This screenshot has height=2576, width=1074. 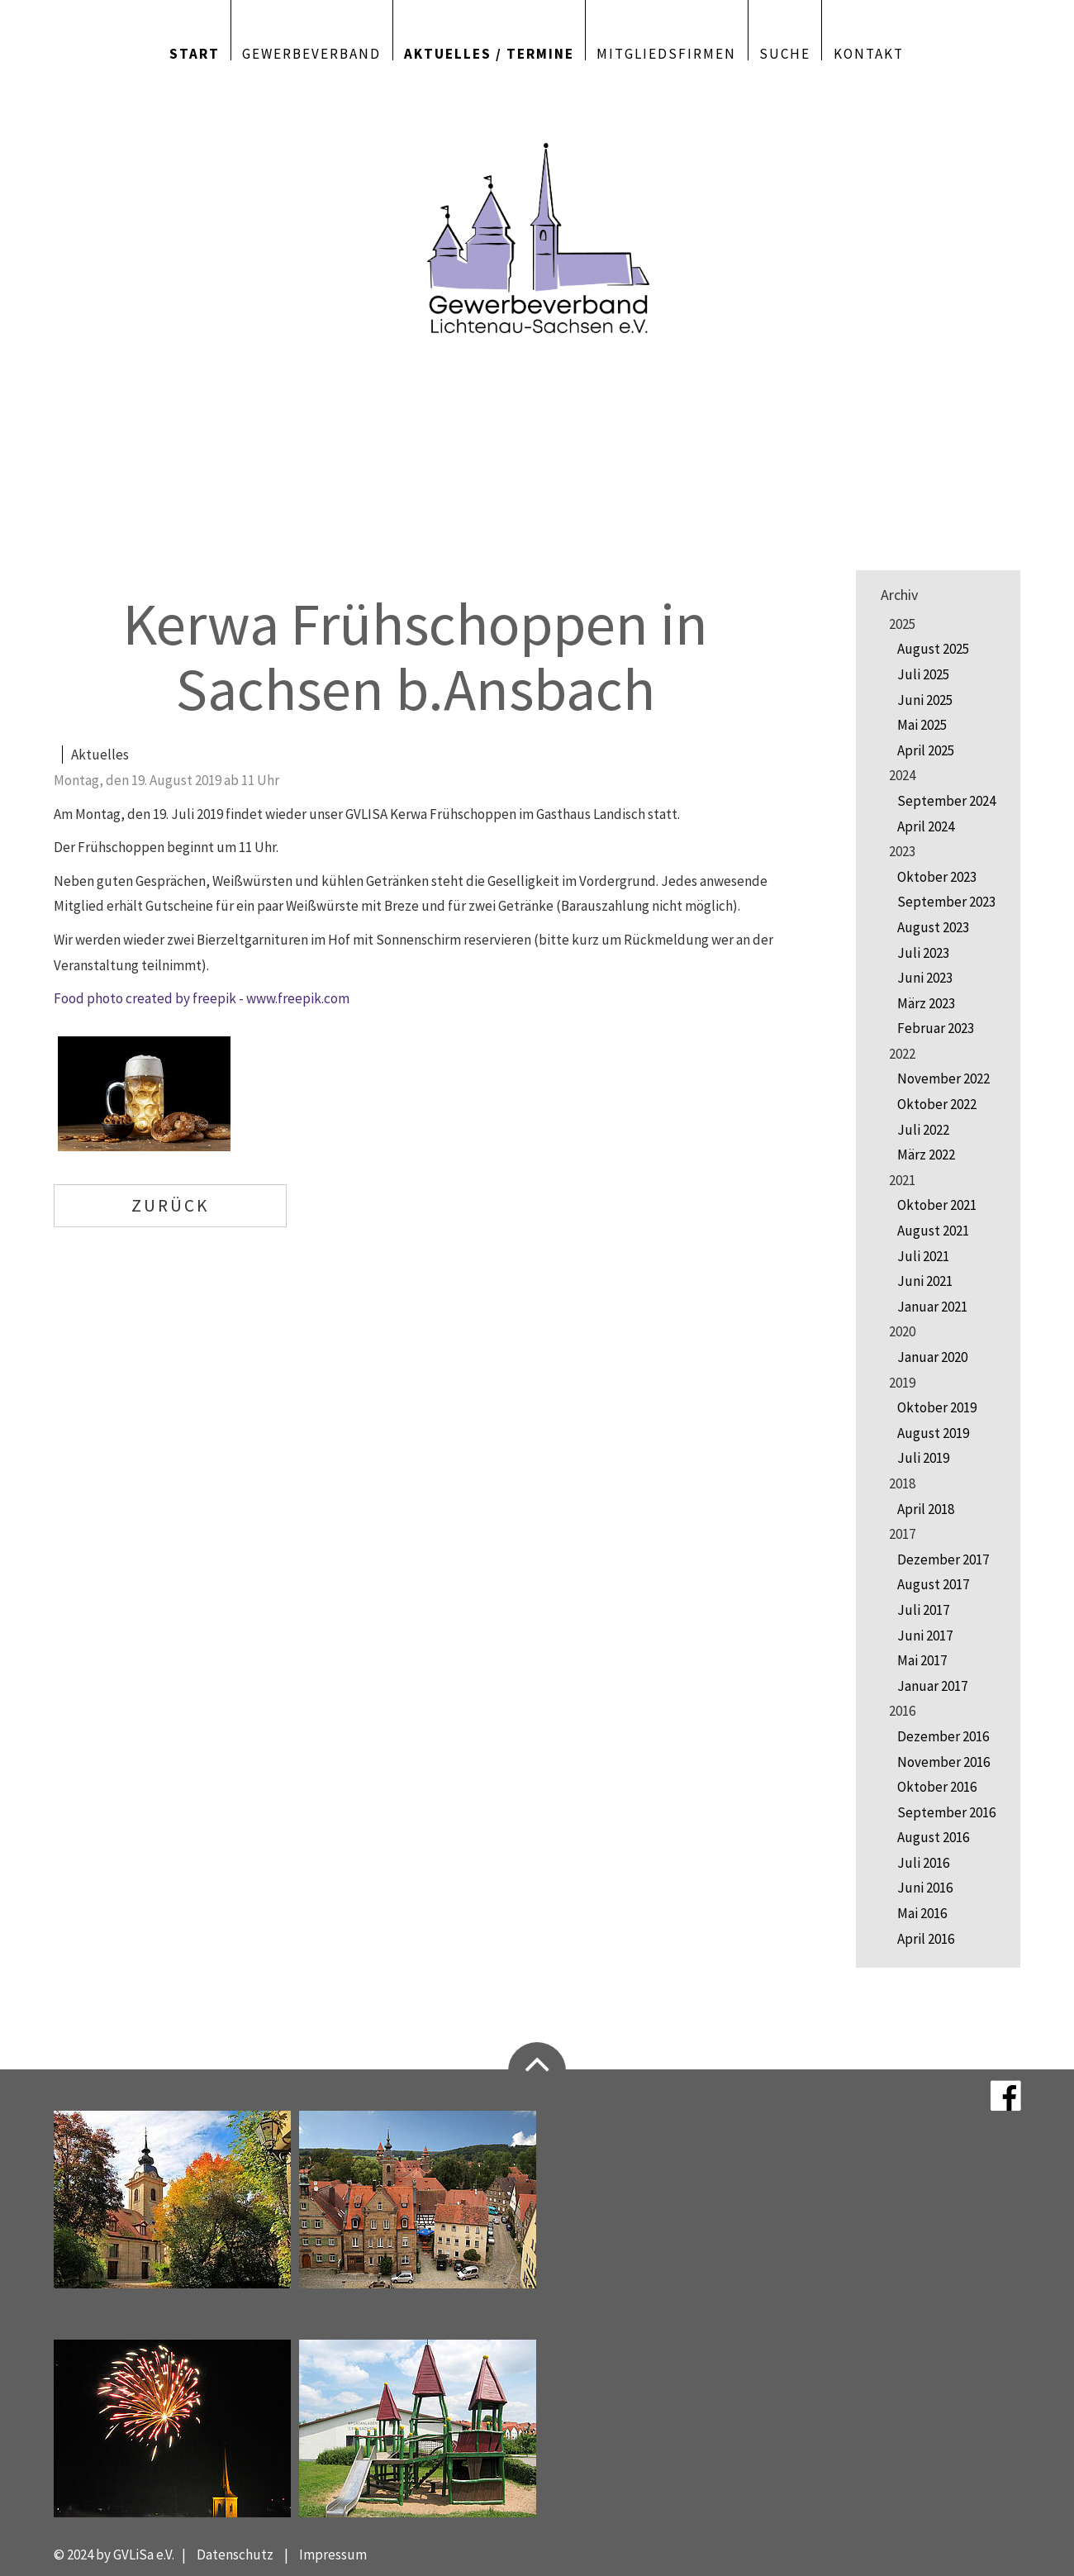 I want to click on Januar 2020, so click(x=932, y=1357).